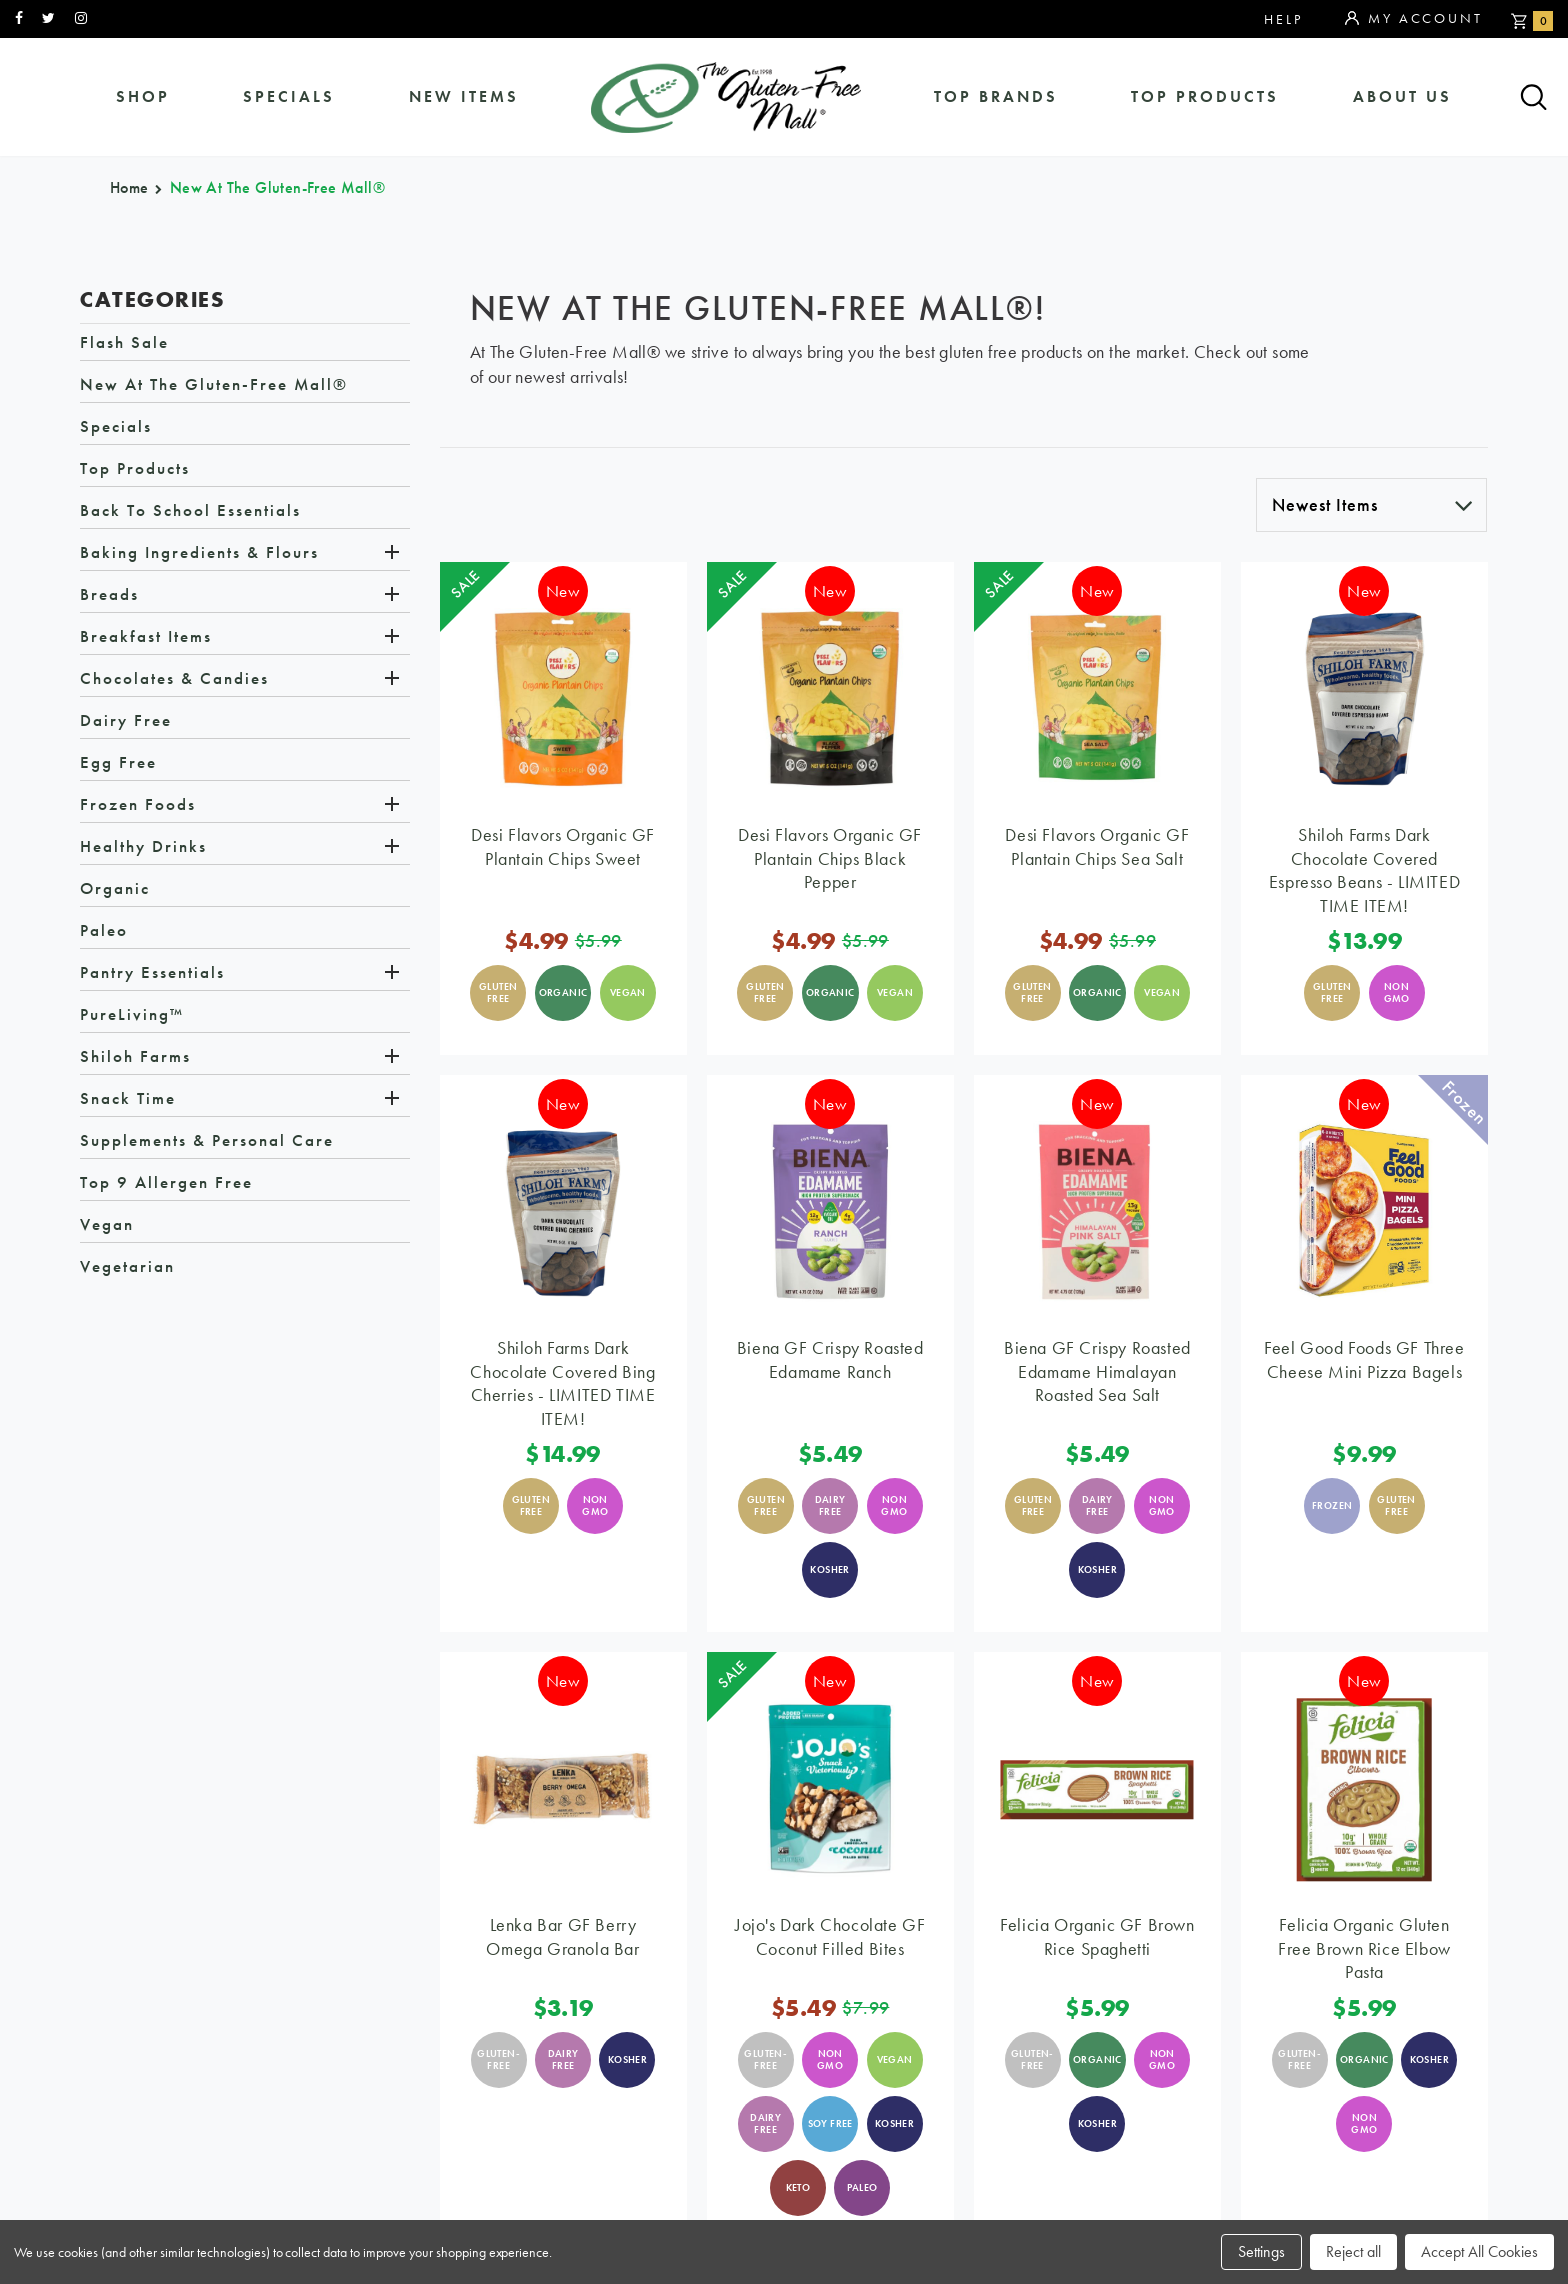 The height and width of the screenshot is (2284, 1568). Describe the element at coordinates (174, 681) in the screenshot. I see `Chocolates & Candies` at that location.